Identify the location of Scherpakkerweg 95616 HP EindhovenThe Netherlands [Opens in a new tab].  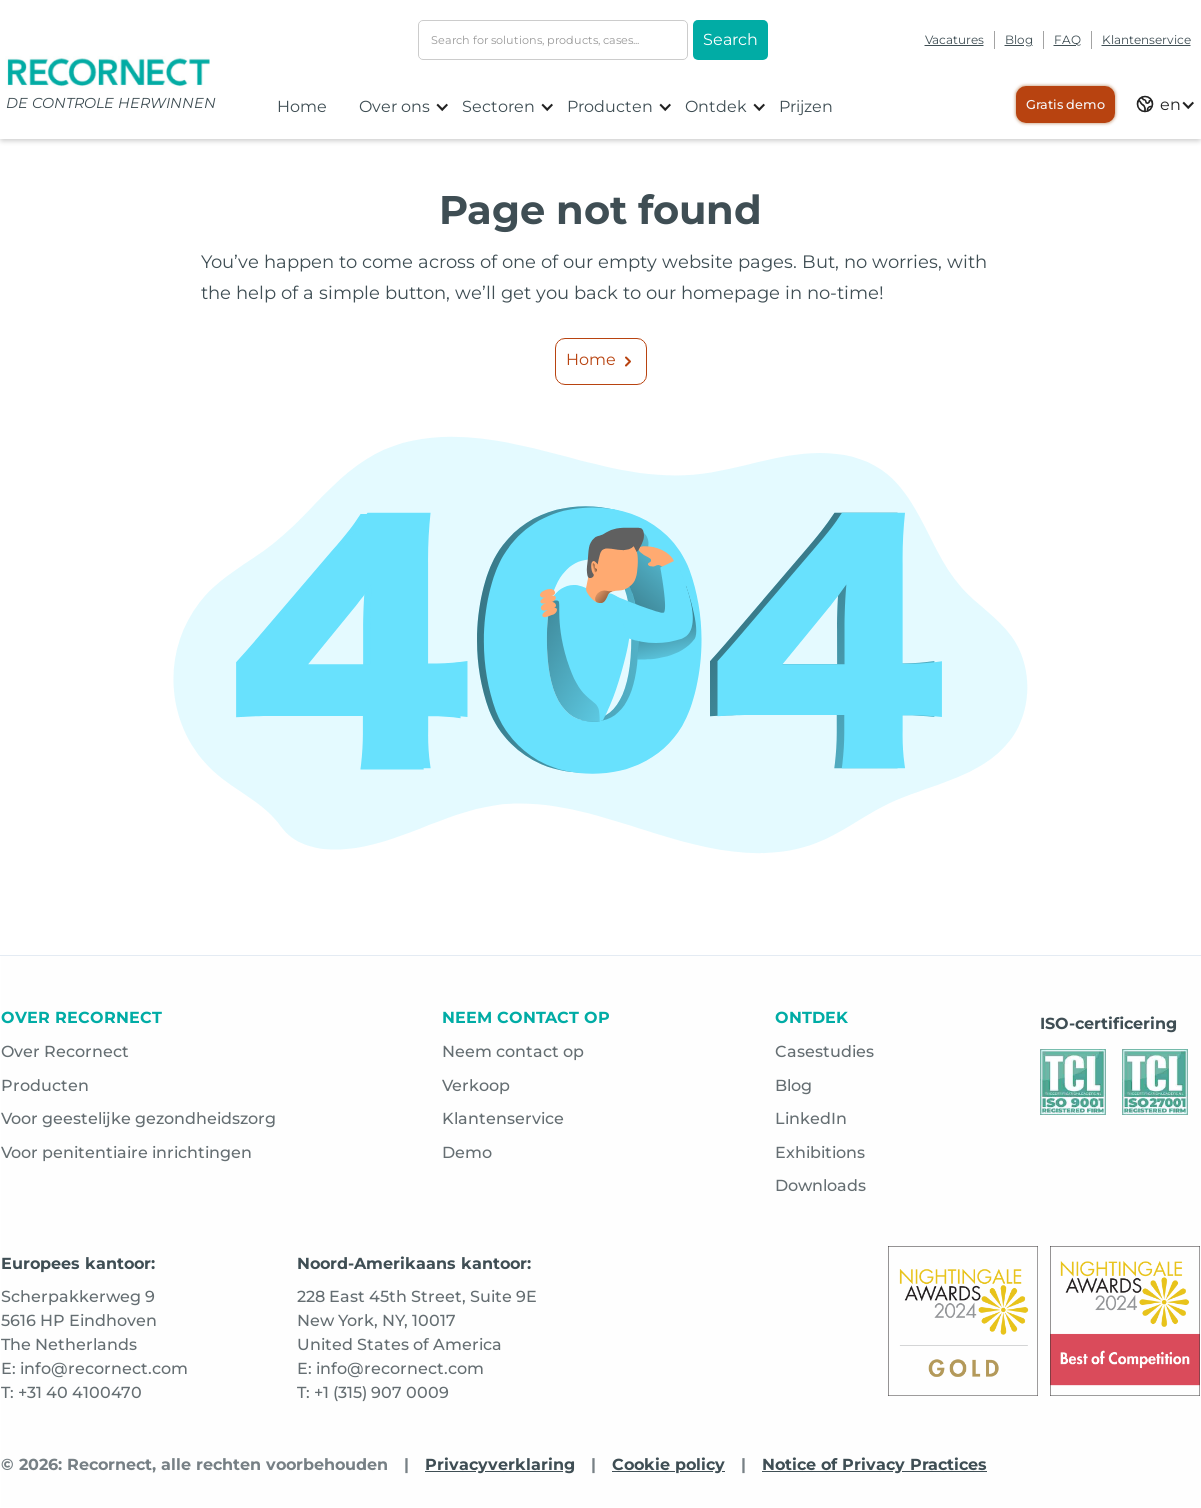
(79, 1320).